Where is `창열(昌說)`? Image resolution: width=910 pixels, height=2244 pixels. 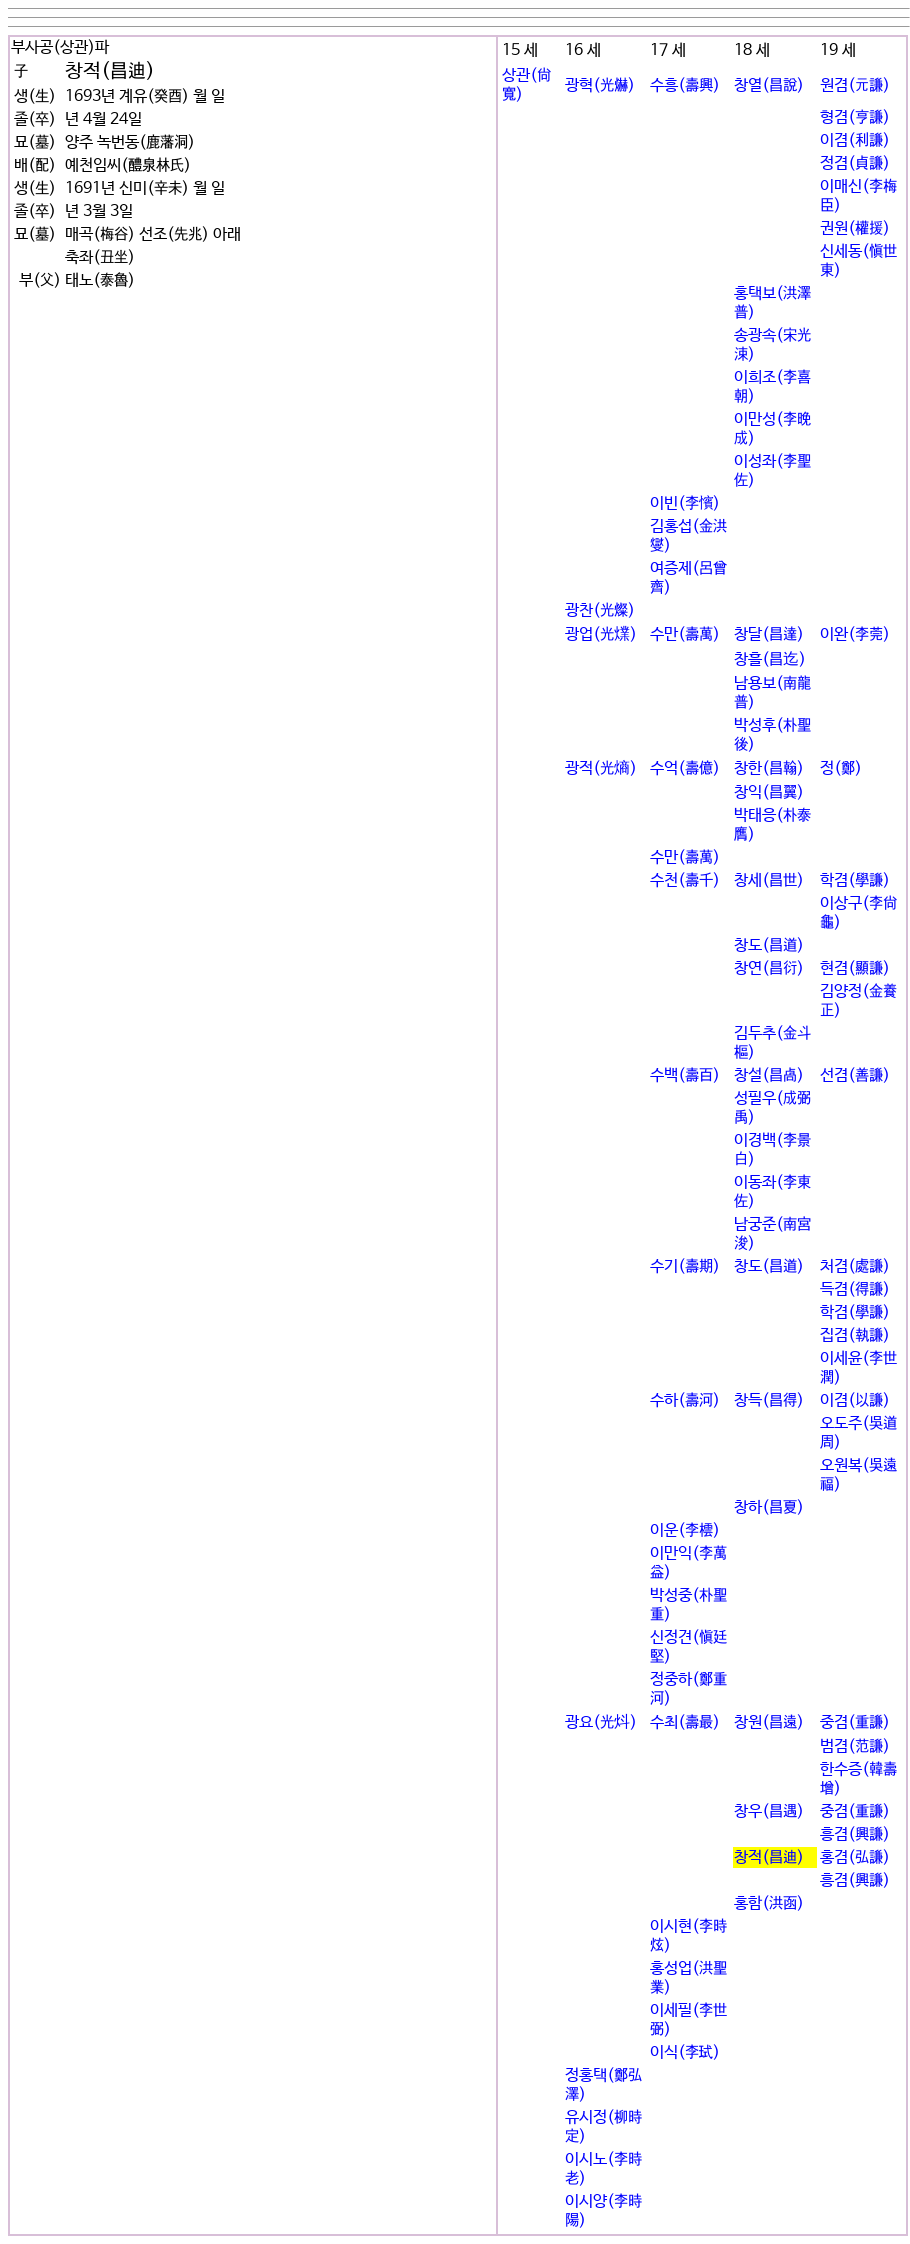
창열(昌說) is located at coordinates (769, 85).